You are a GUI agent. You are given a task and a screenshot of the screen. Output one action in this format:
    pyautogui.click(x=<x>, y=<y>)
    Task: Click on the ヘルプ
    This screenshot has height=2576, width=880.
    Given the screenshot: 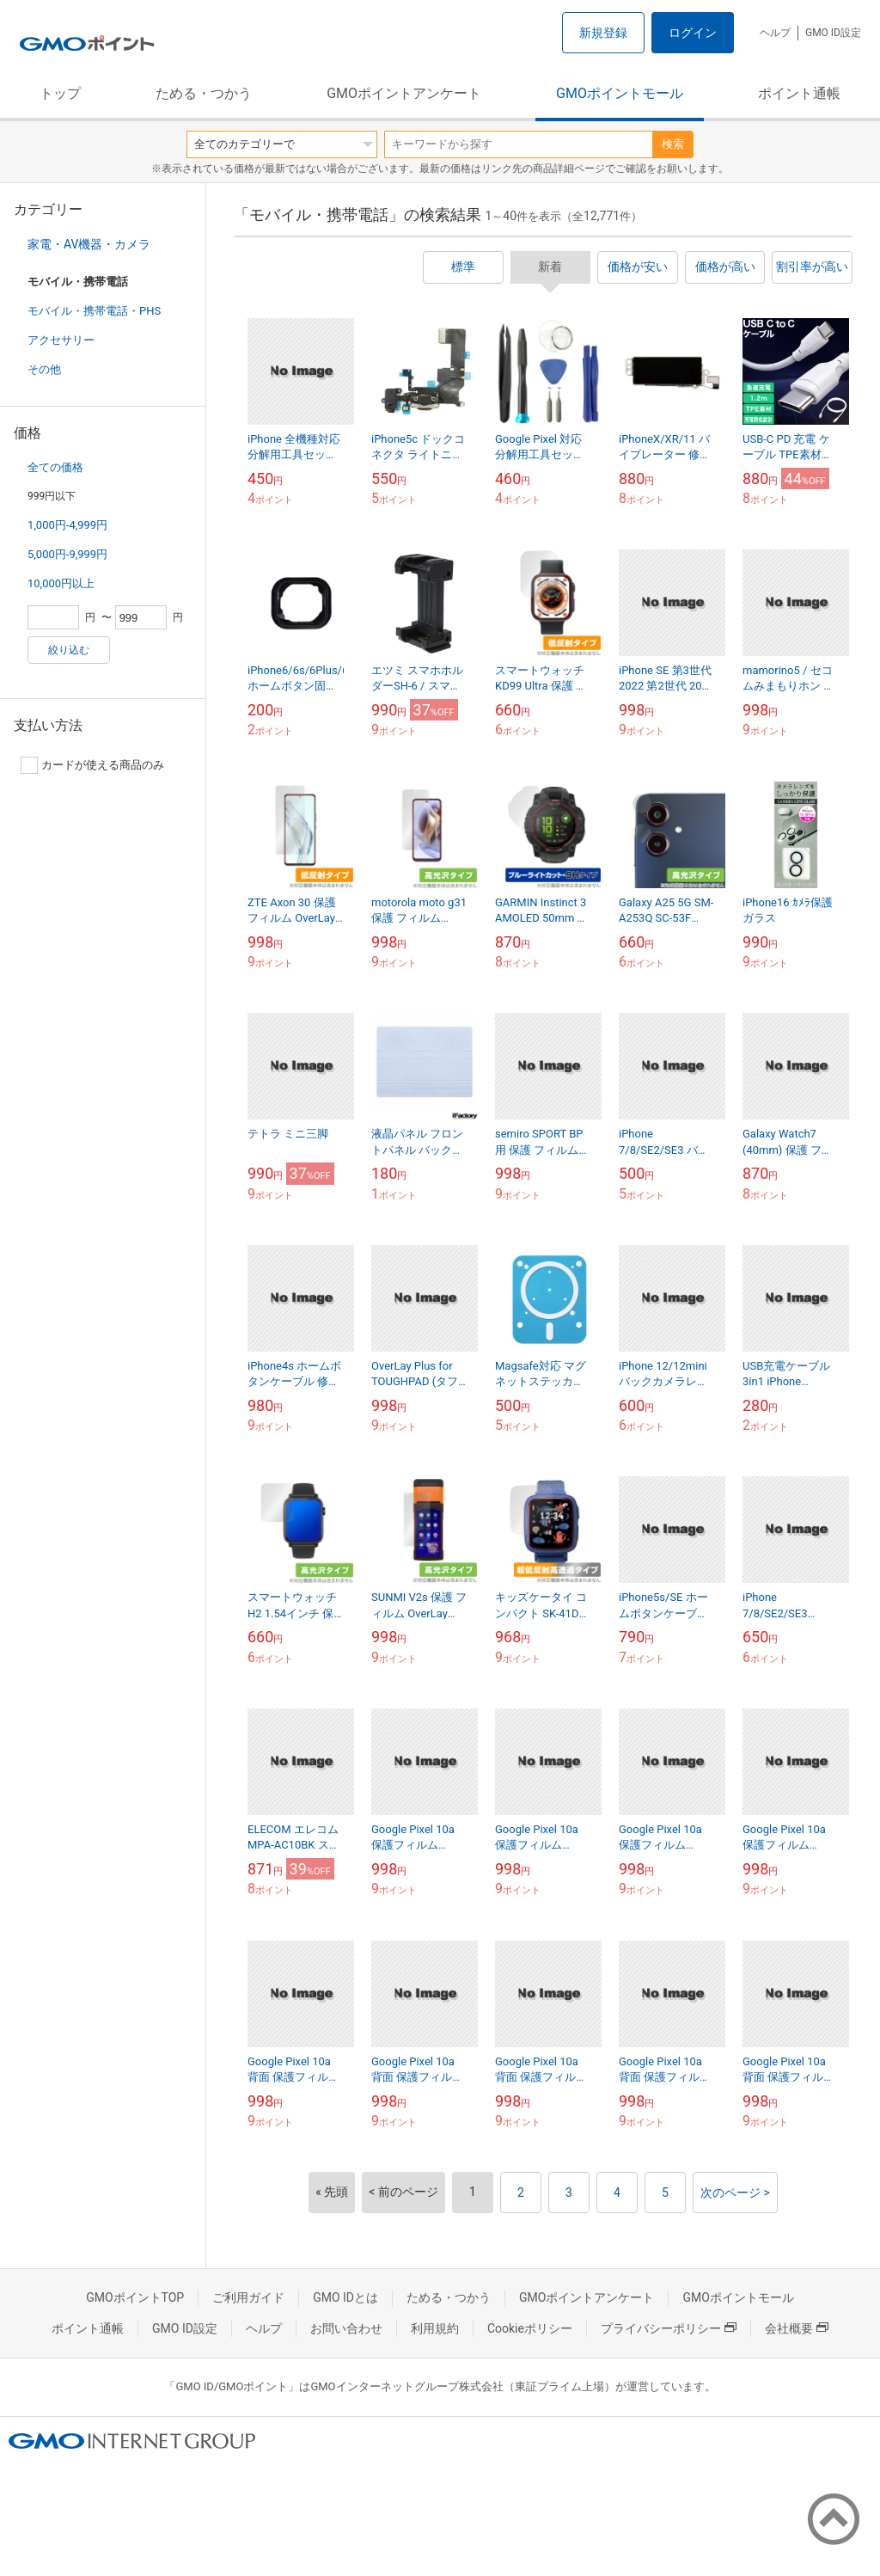 What is the action you would take?
    pyautogui.click(x=775, y=33)
    